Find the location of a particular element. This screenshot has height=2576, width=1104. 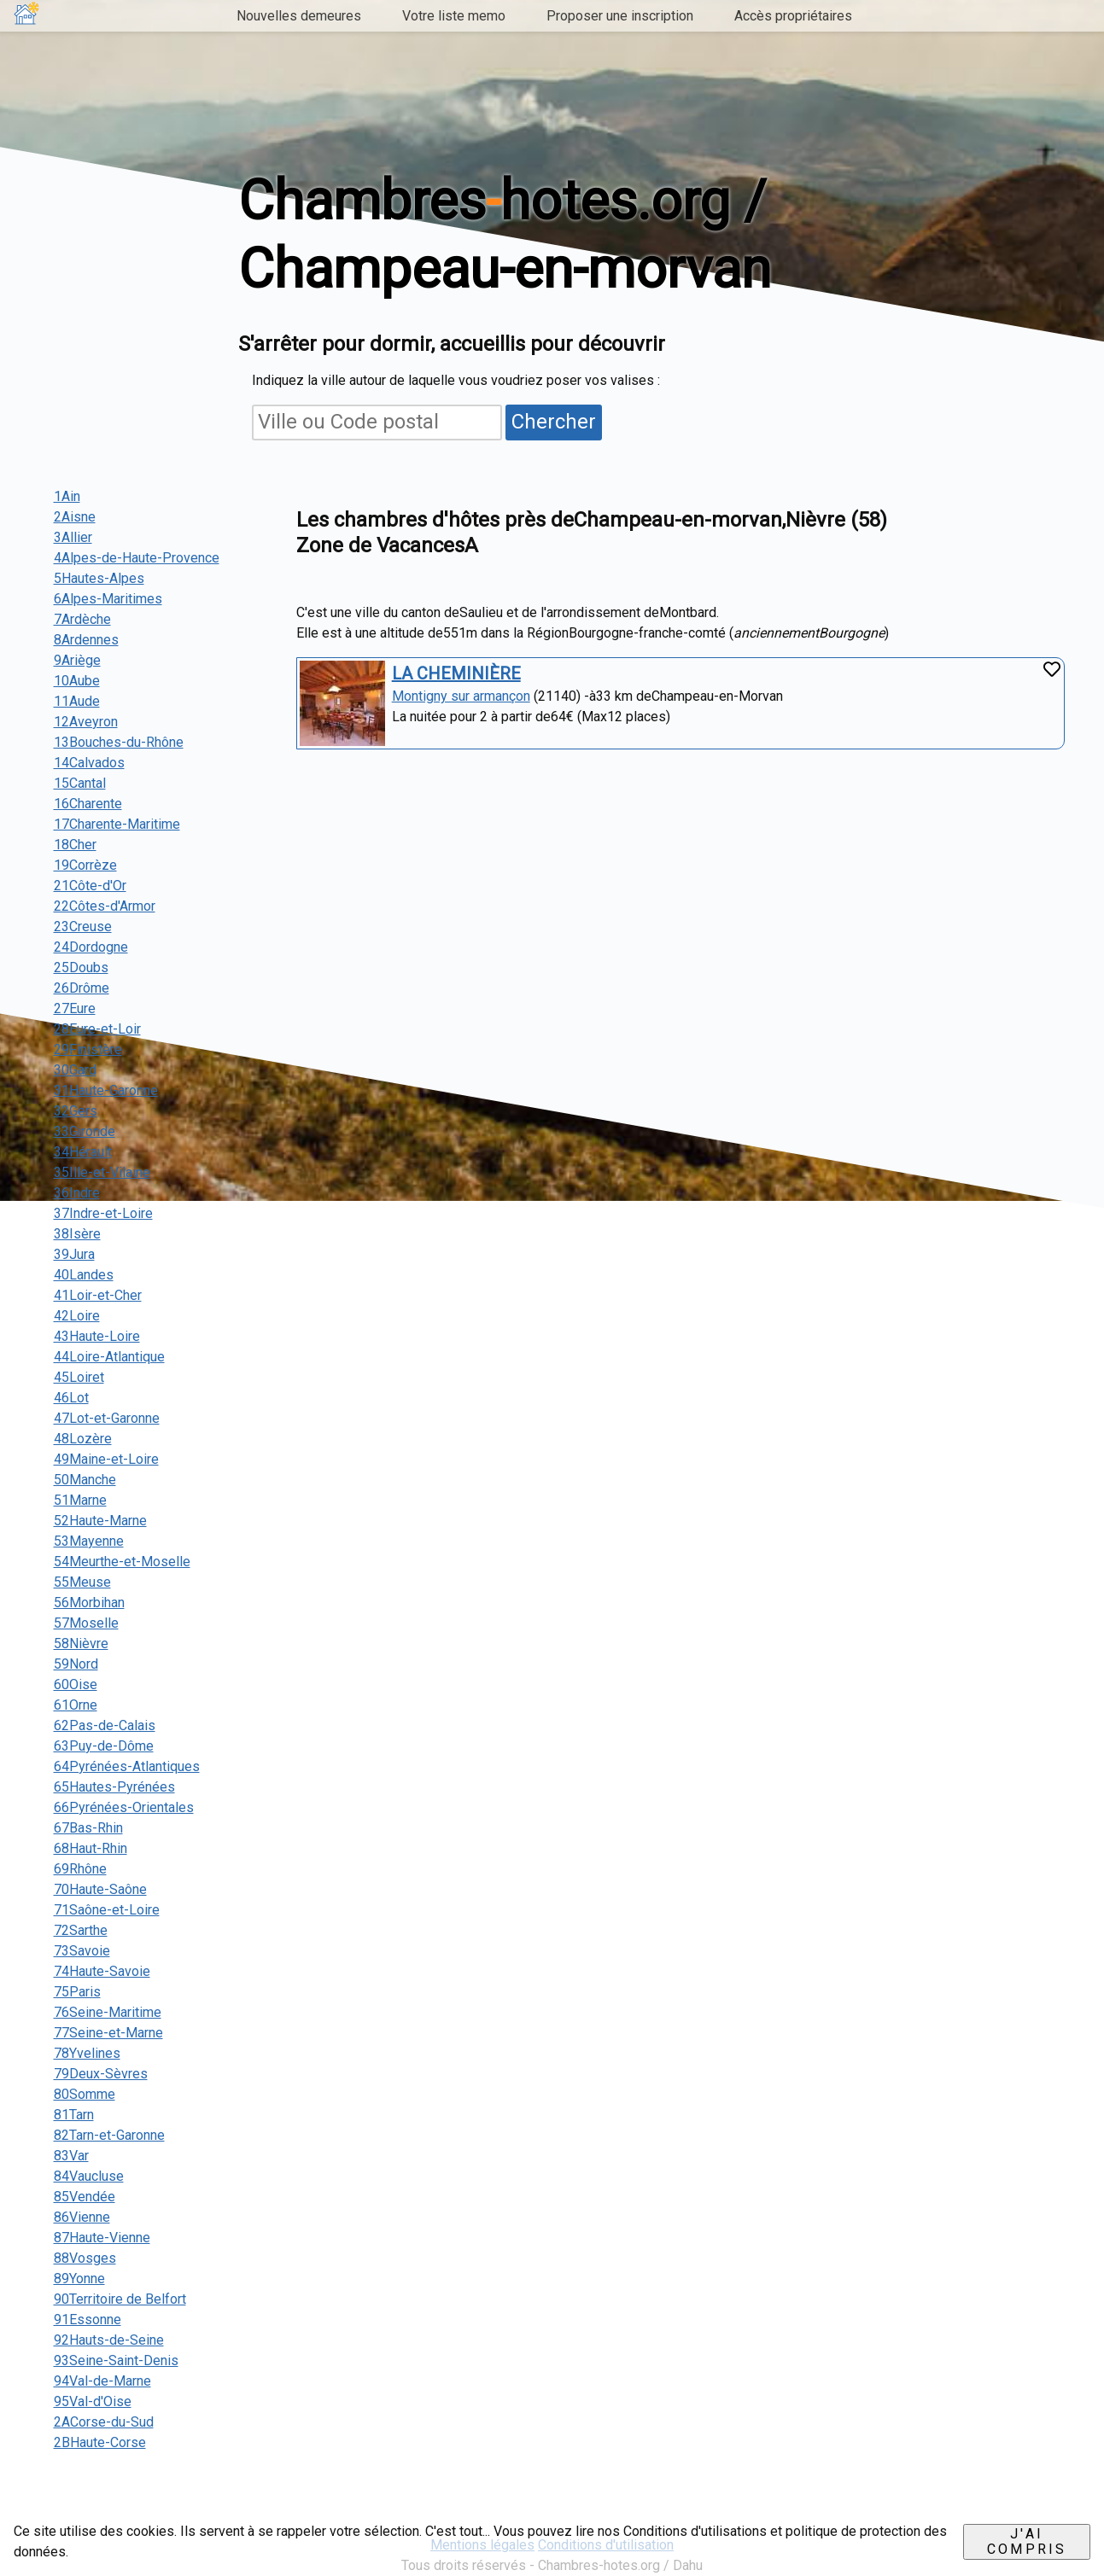

79Deux-Sèvres is located at coordinates (101, 2074).